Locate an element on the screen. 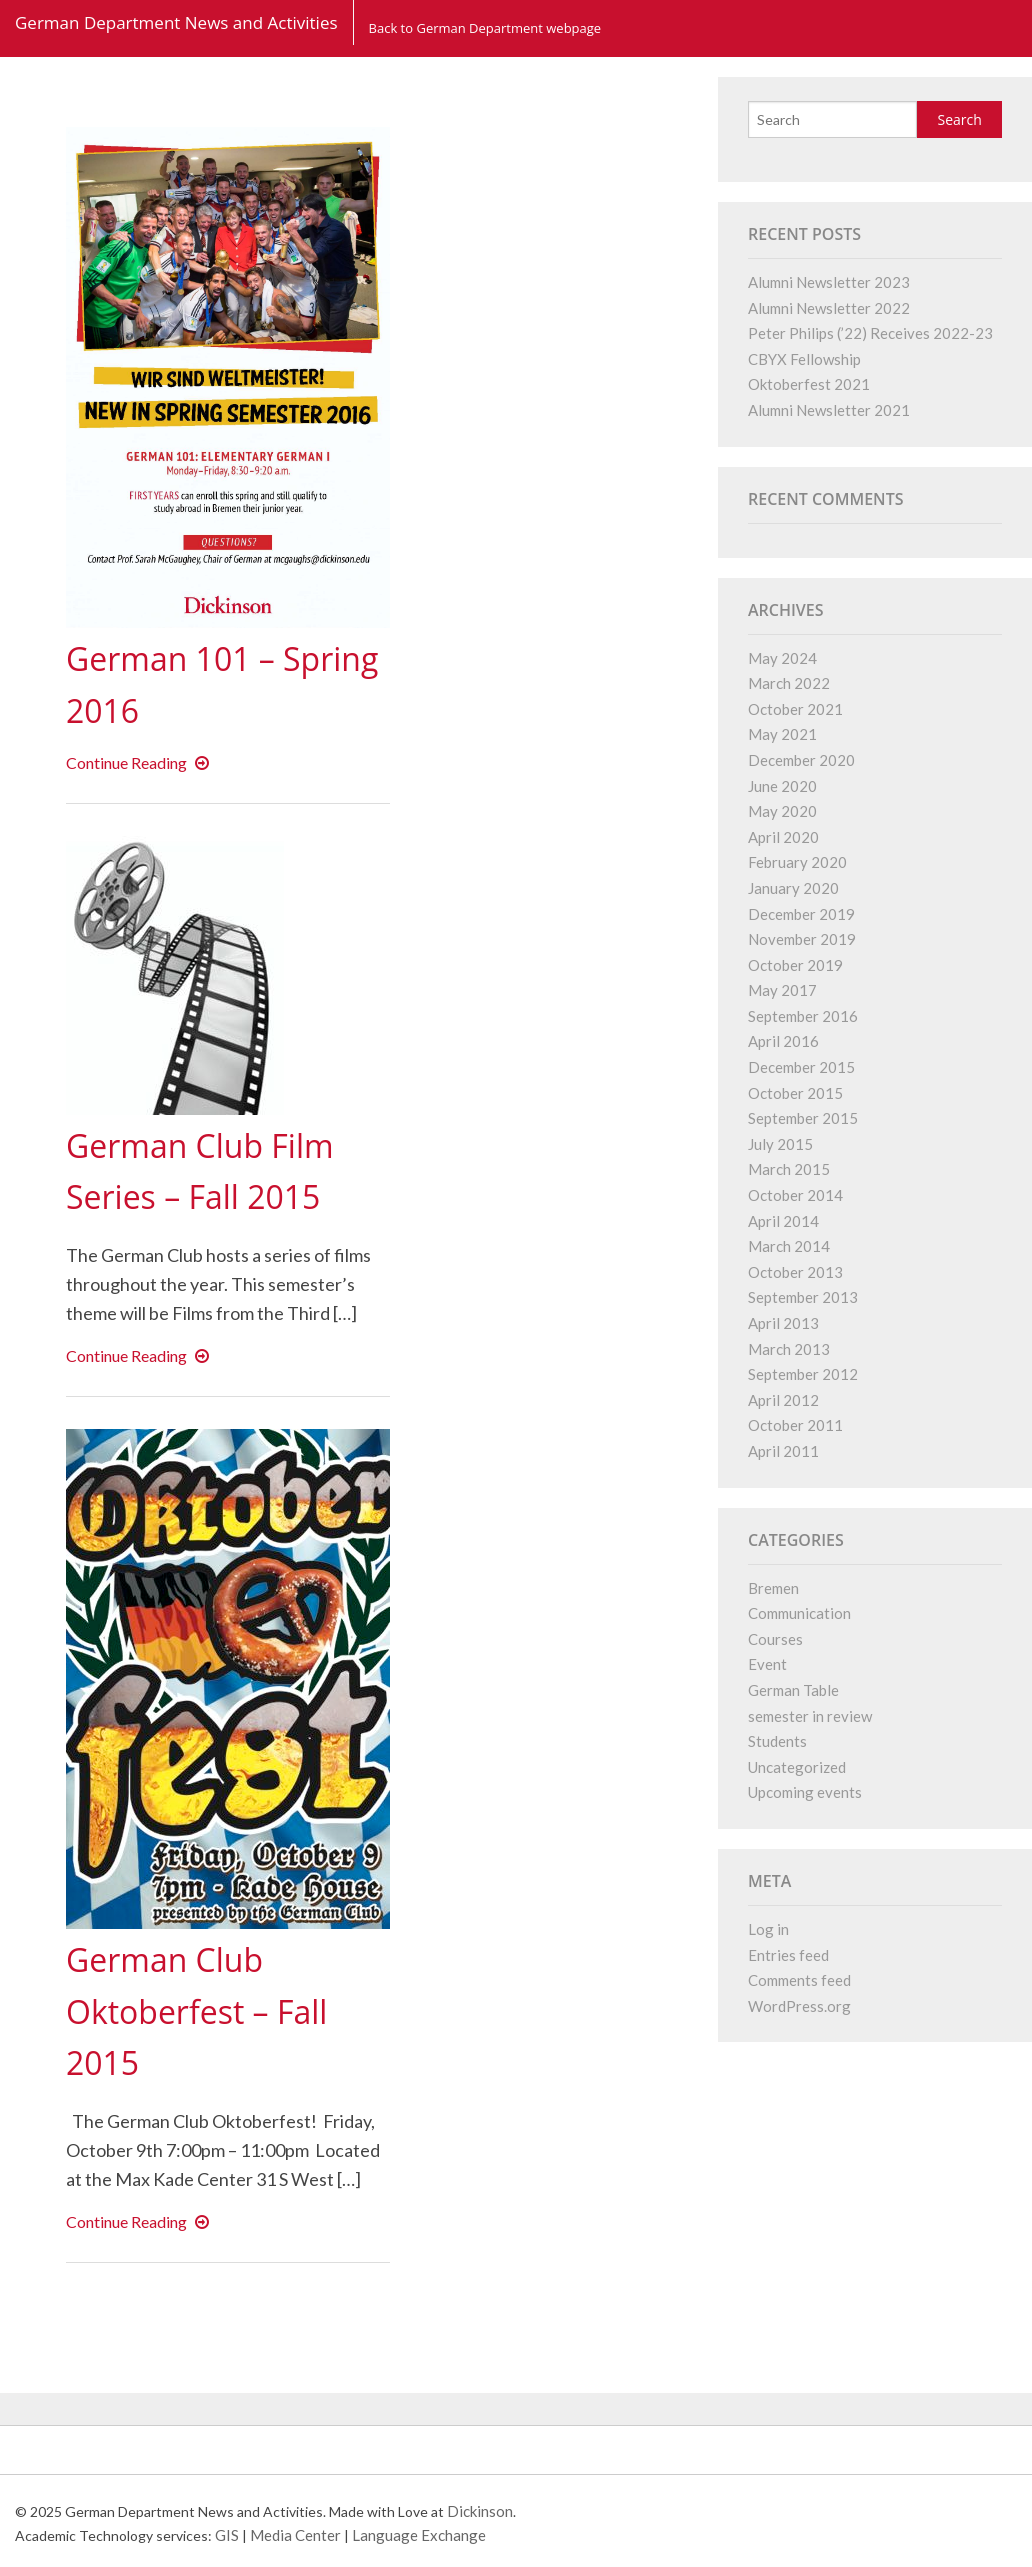  May 2024 is located at coordinates (782, 658).